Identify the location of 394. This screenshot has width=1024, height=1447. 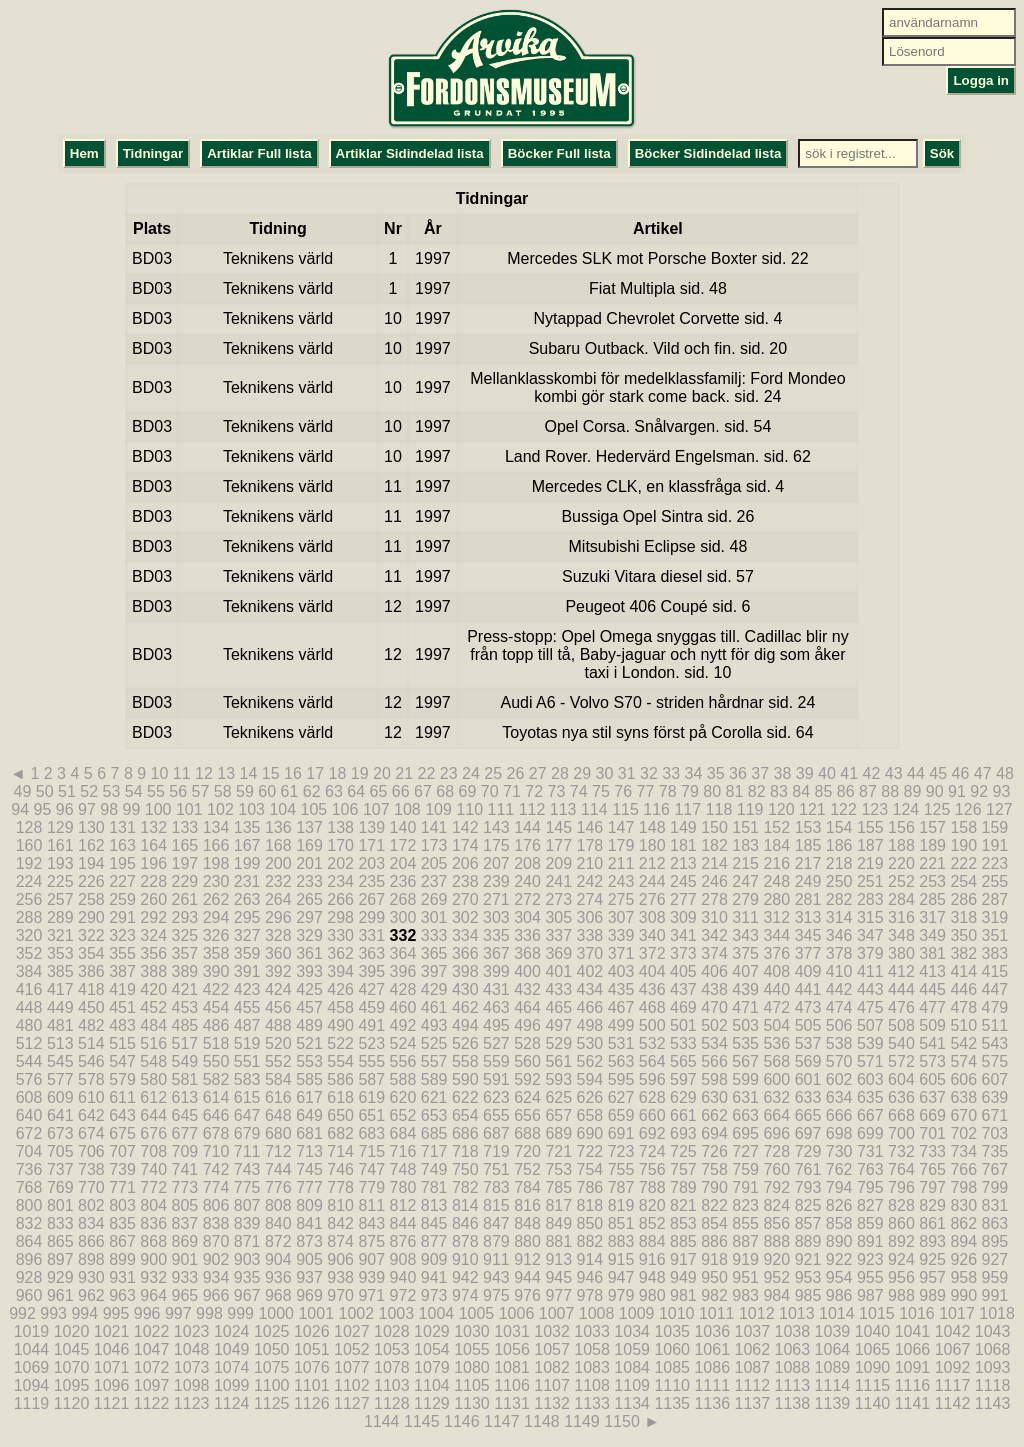
(340, 971).